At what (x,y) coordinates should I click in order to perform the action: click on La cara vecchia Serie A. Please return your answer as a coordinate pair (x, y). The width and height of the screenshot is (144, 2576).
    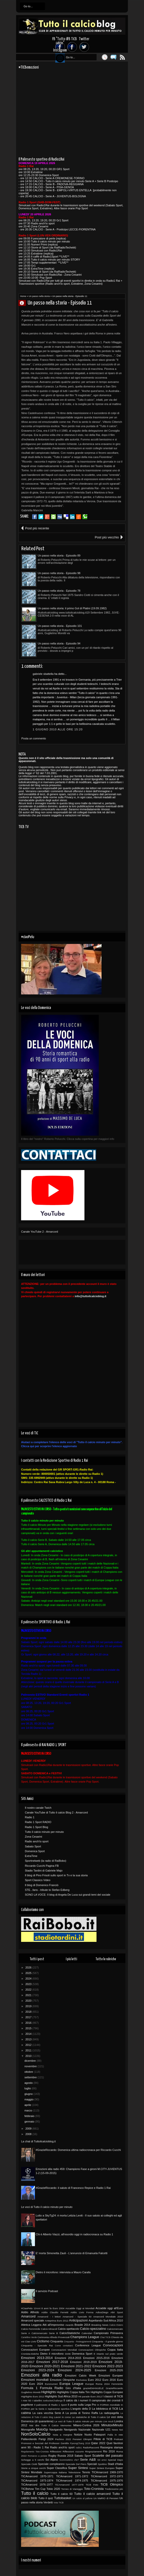
    Looking at the image, I should click on (48, 2412).